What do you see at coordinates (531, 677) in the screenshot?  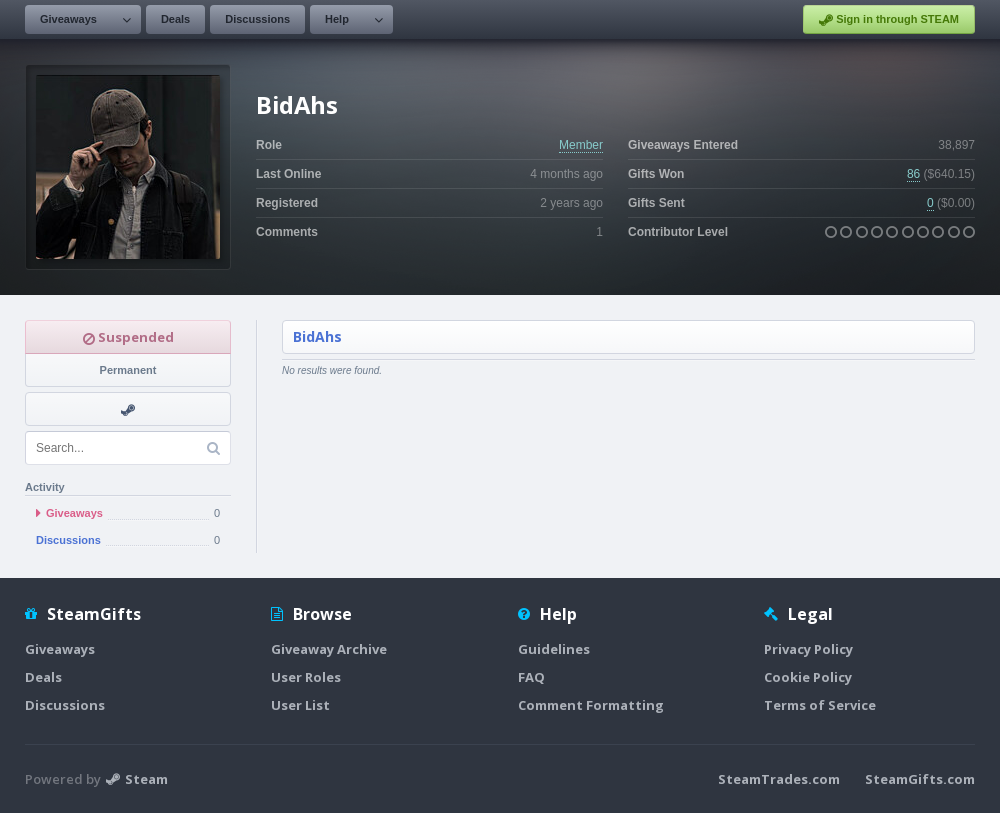 I see `FAQ` at bounding box center [531, 677].